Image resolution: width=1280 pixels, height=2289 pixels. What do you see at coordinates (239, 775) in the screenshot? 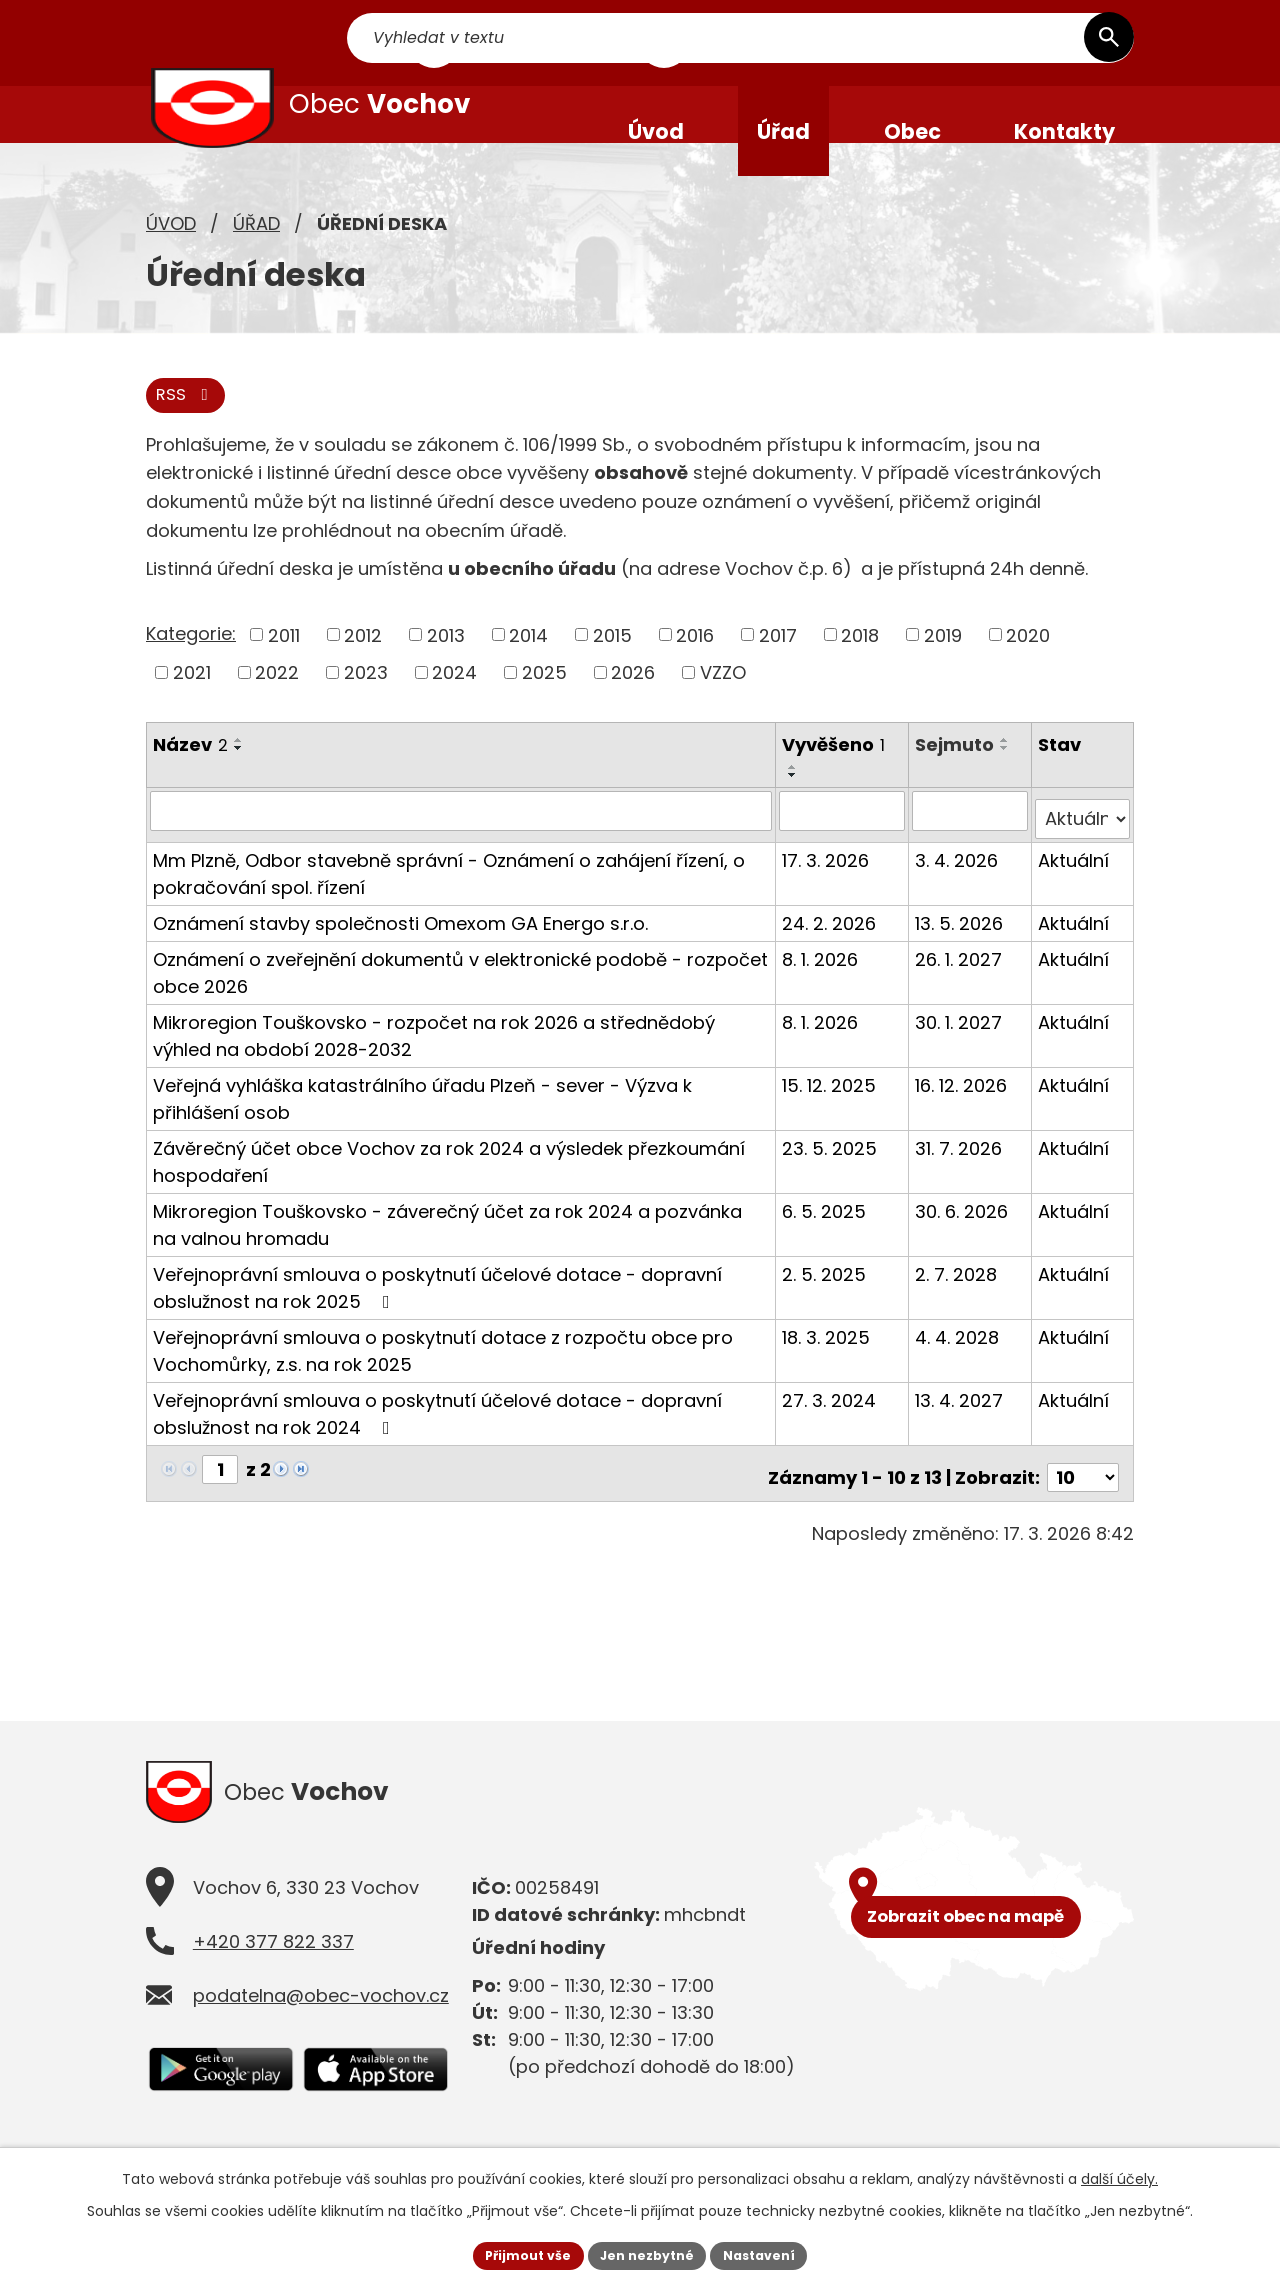
I see `[Seřadit podle Název vzestupně]` at bounding box center [239, 775].